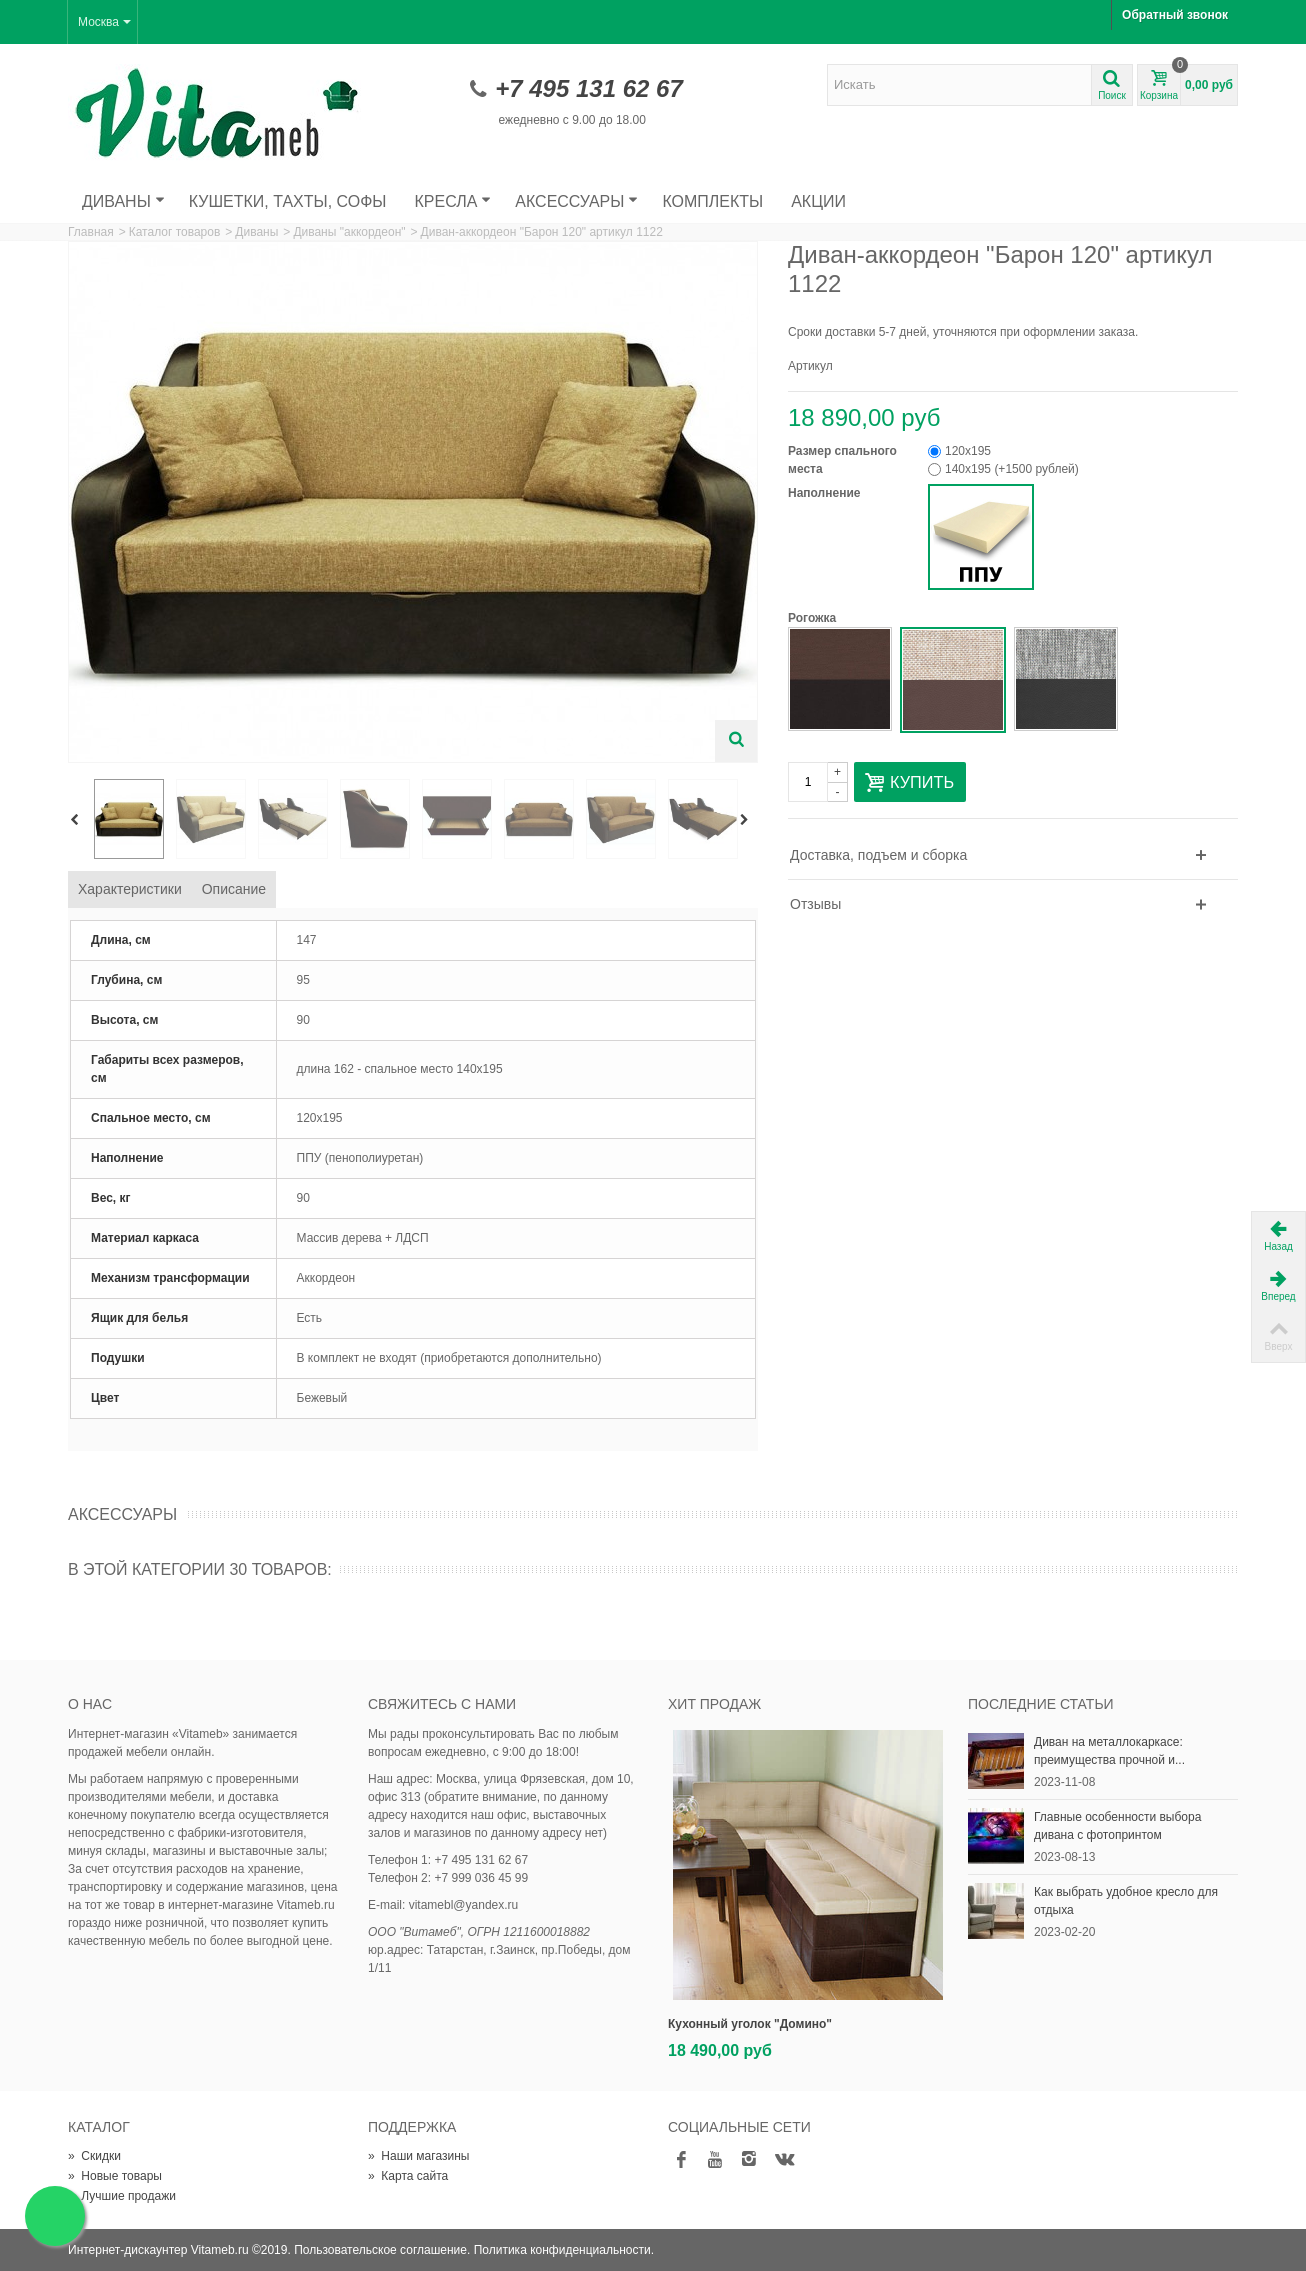  I want to click on Акции, so click(818, 201).